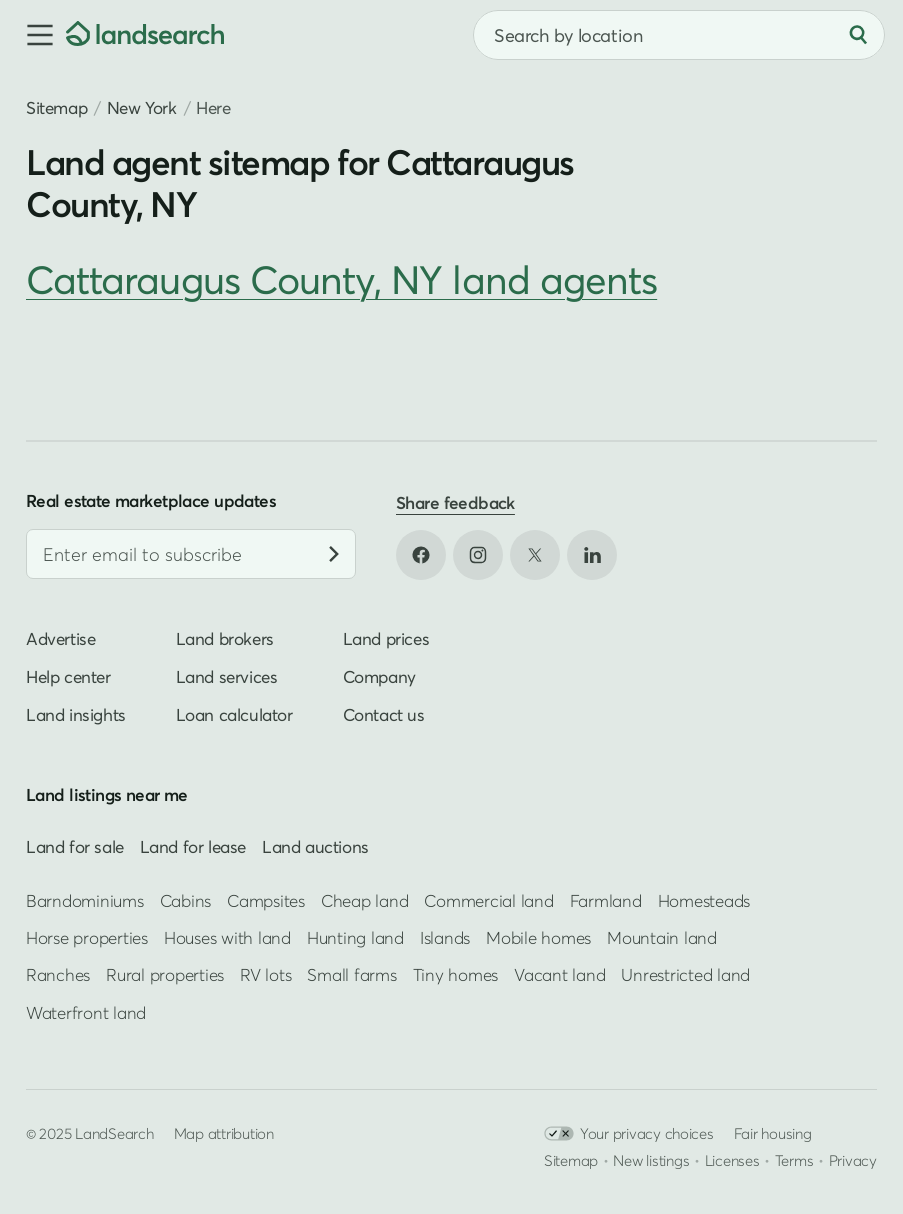 The height and width of the screenshot is (1214, 903). What do you see at coordinates (186, 900) in the screenshot?
I see `Cabins` at bounding box center [186, 900].